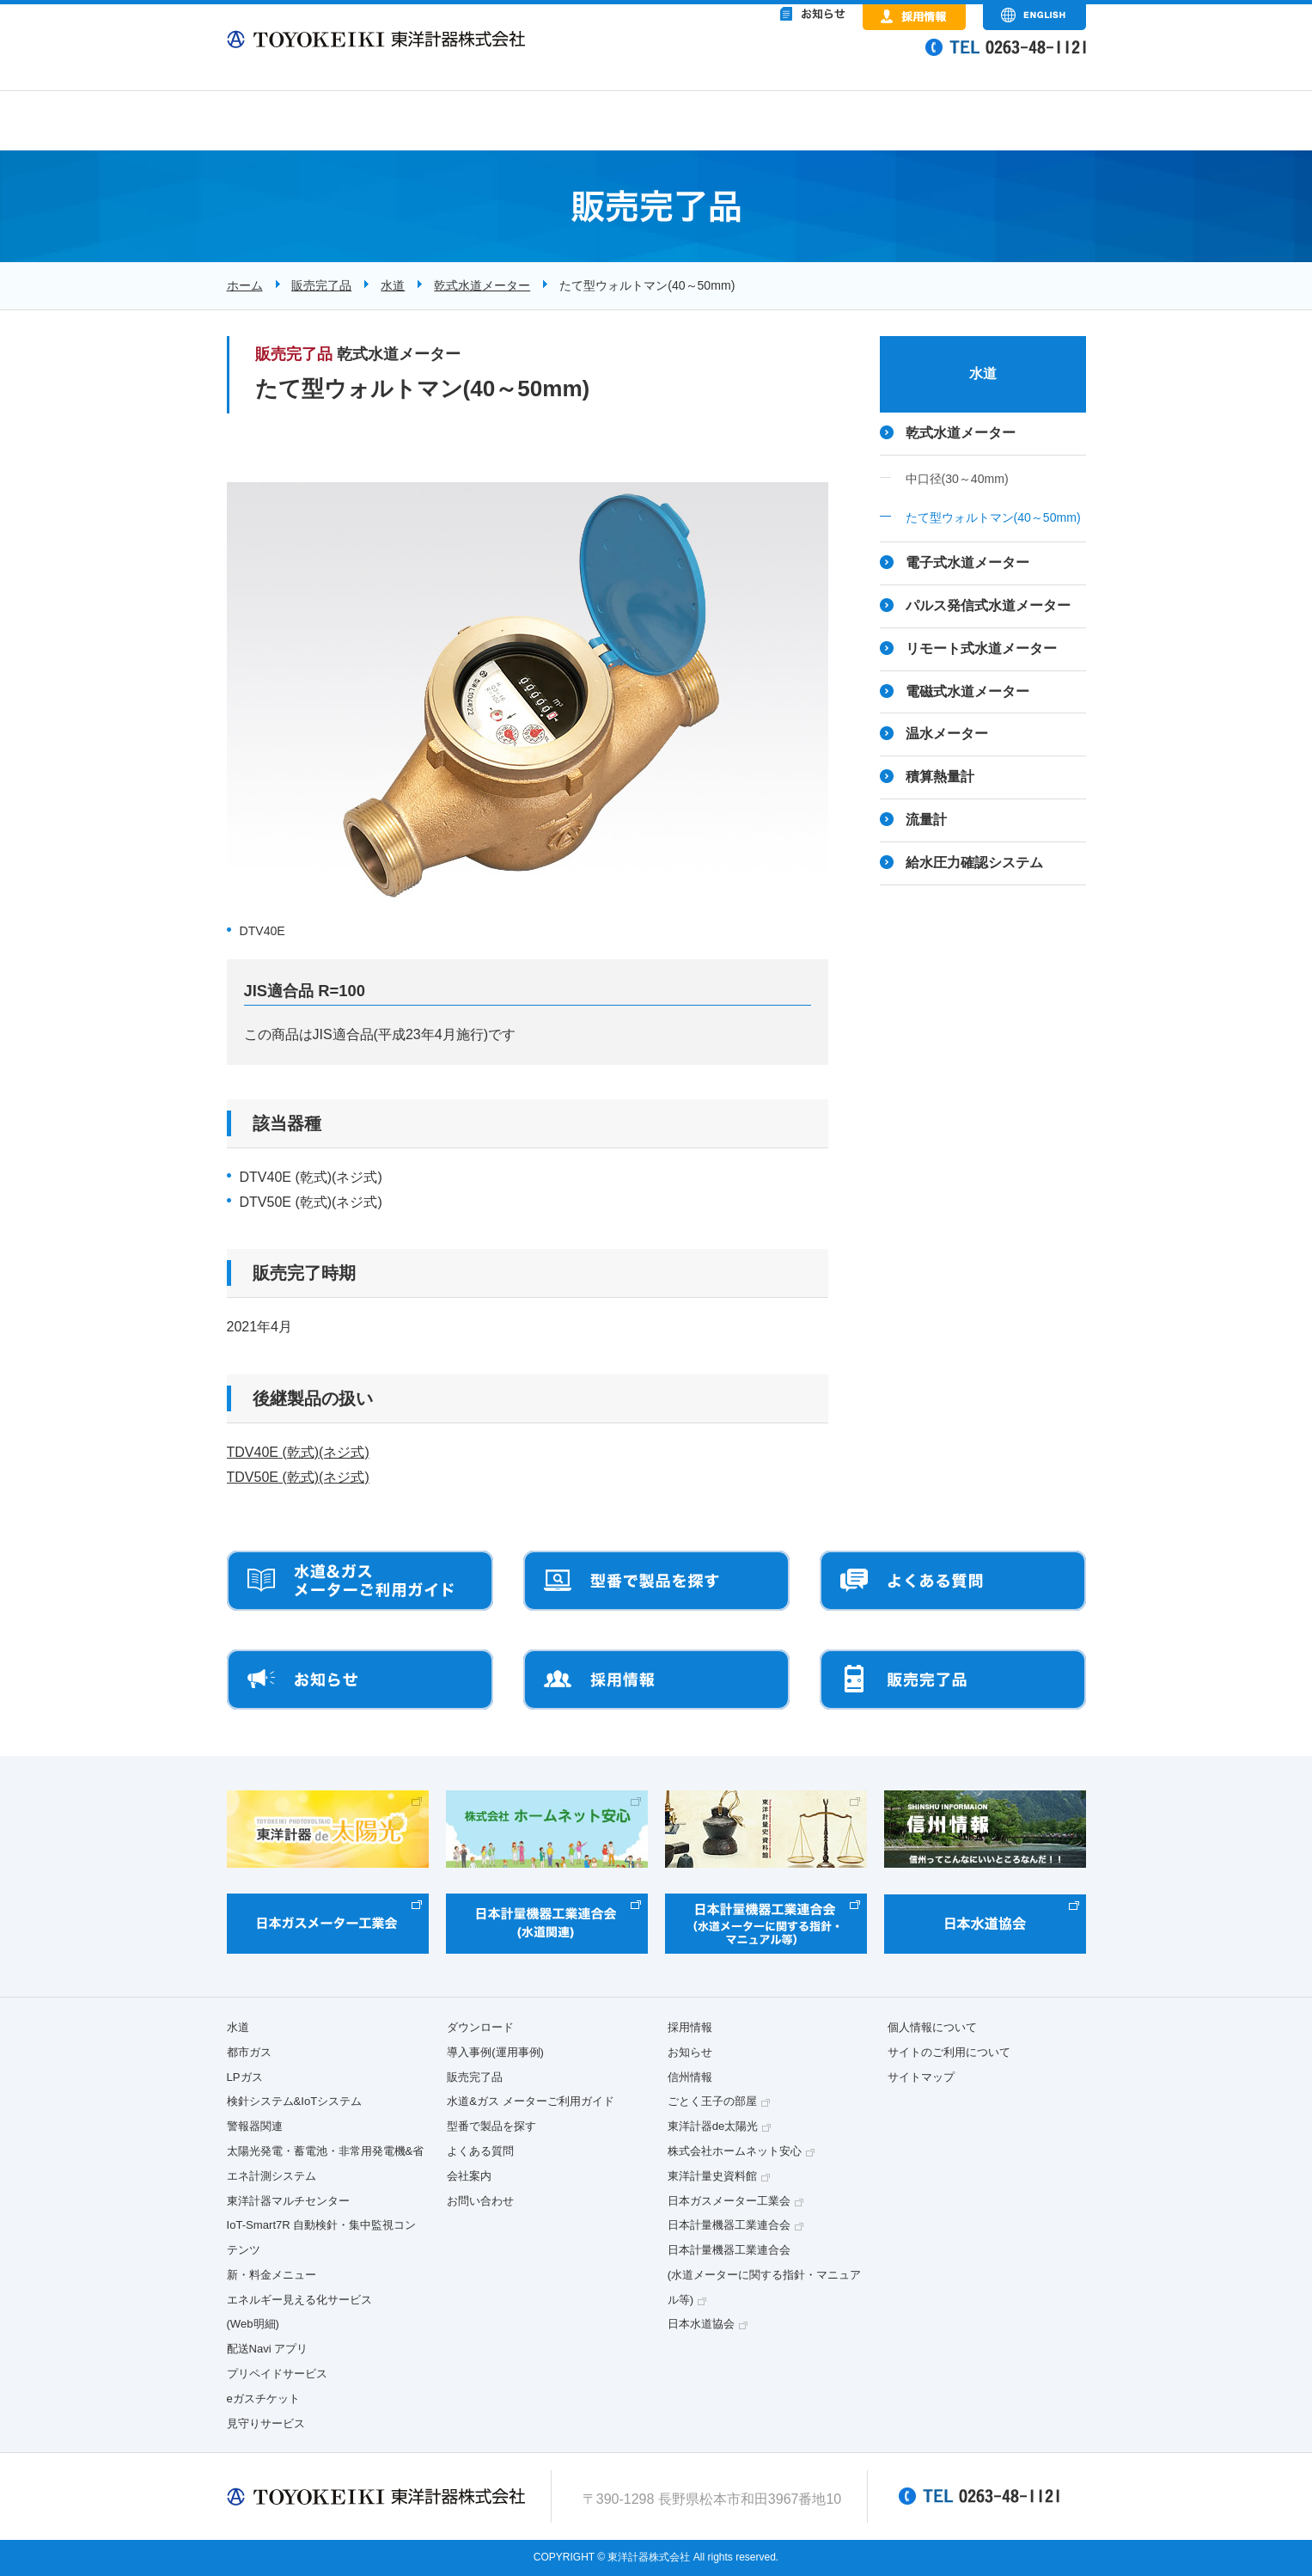 Image resolution: width=1312 pixels, height=2576 pixels. I want to click on 個人情報について, so click(932, 2027).